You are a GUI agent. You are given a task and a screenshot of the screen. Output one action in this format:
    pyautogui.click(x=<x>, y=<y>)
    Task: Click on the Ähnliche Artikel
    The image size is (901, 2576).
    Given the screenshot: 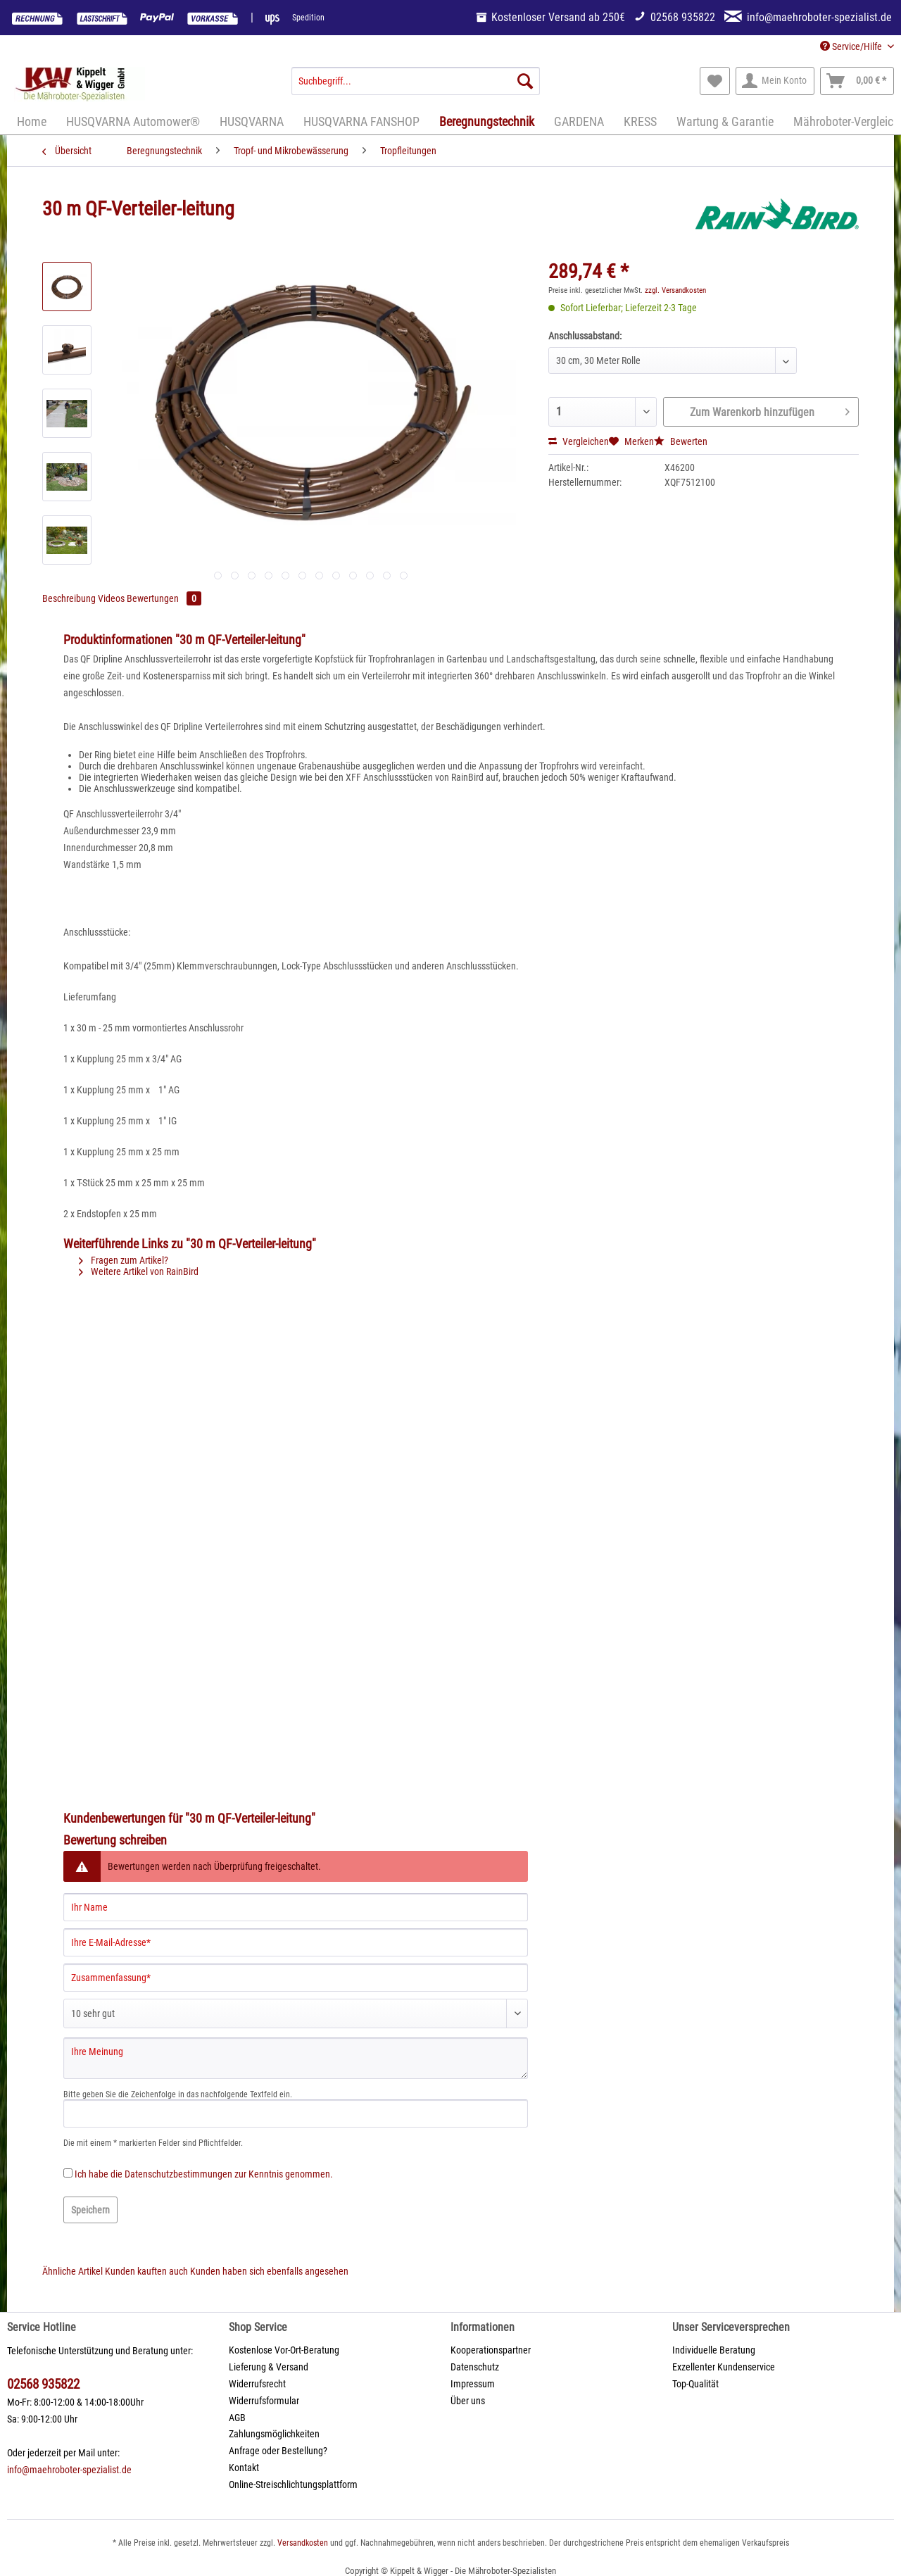 What is the action you would take?
    pyautogui.click(x=72, y=2271)
    